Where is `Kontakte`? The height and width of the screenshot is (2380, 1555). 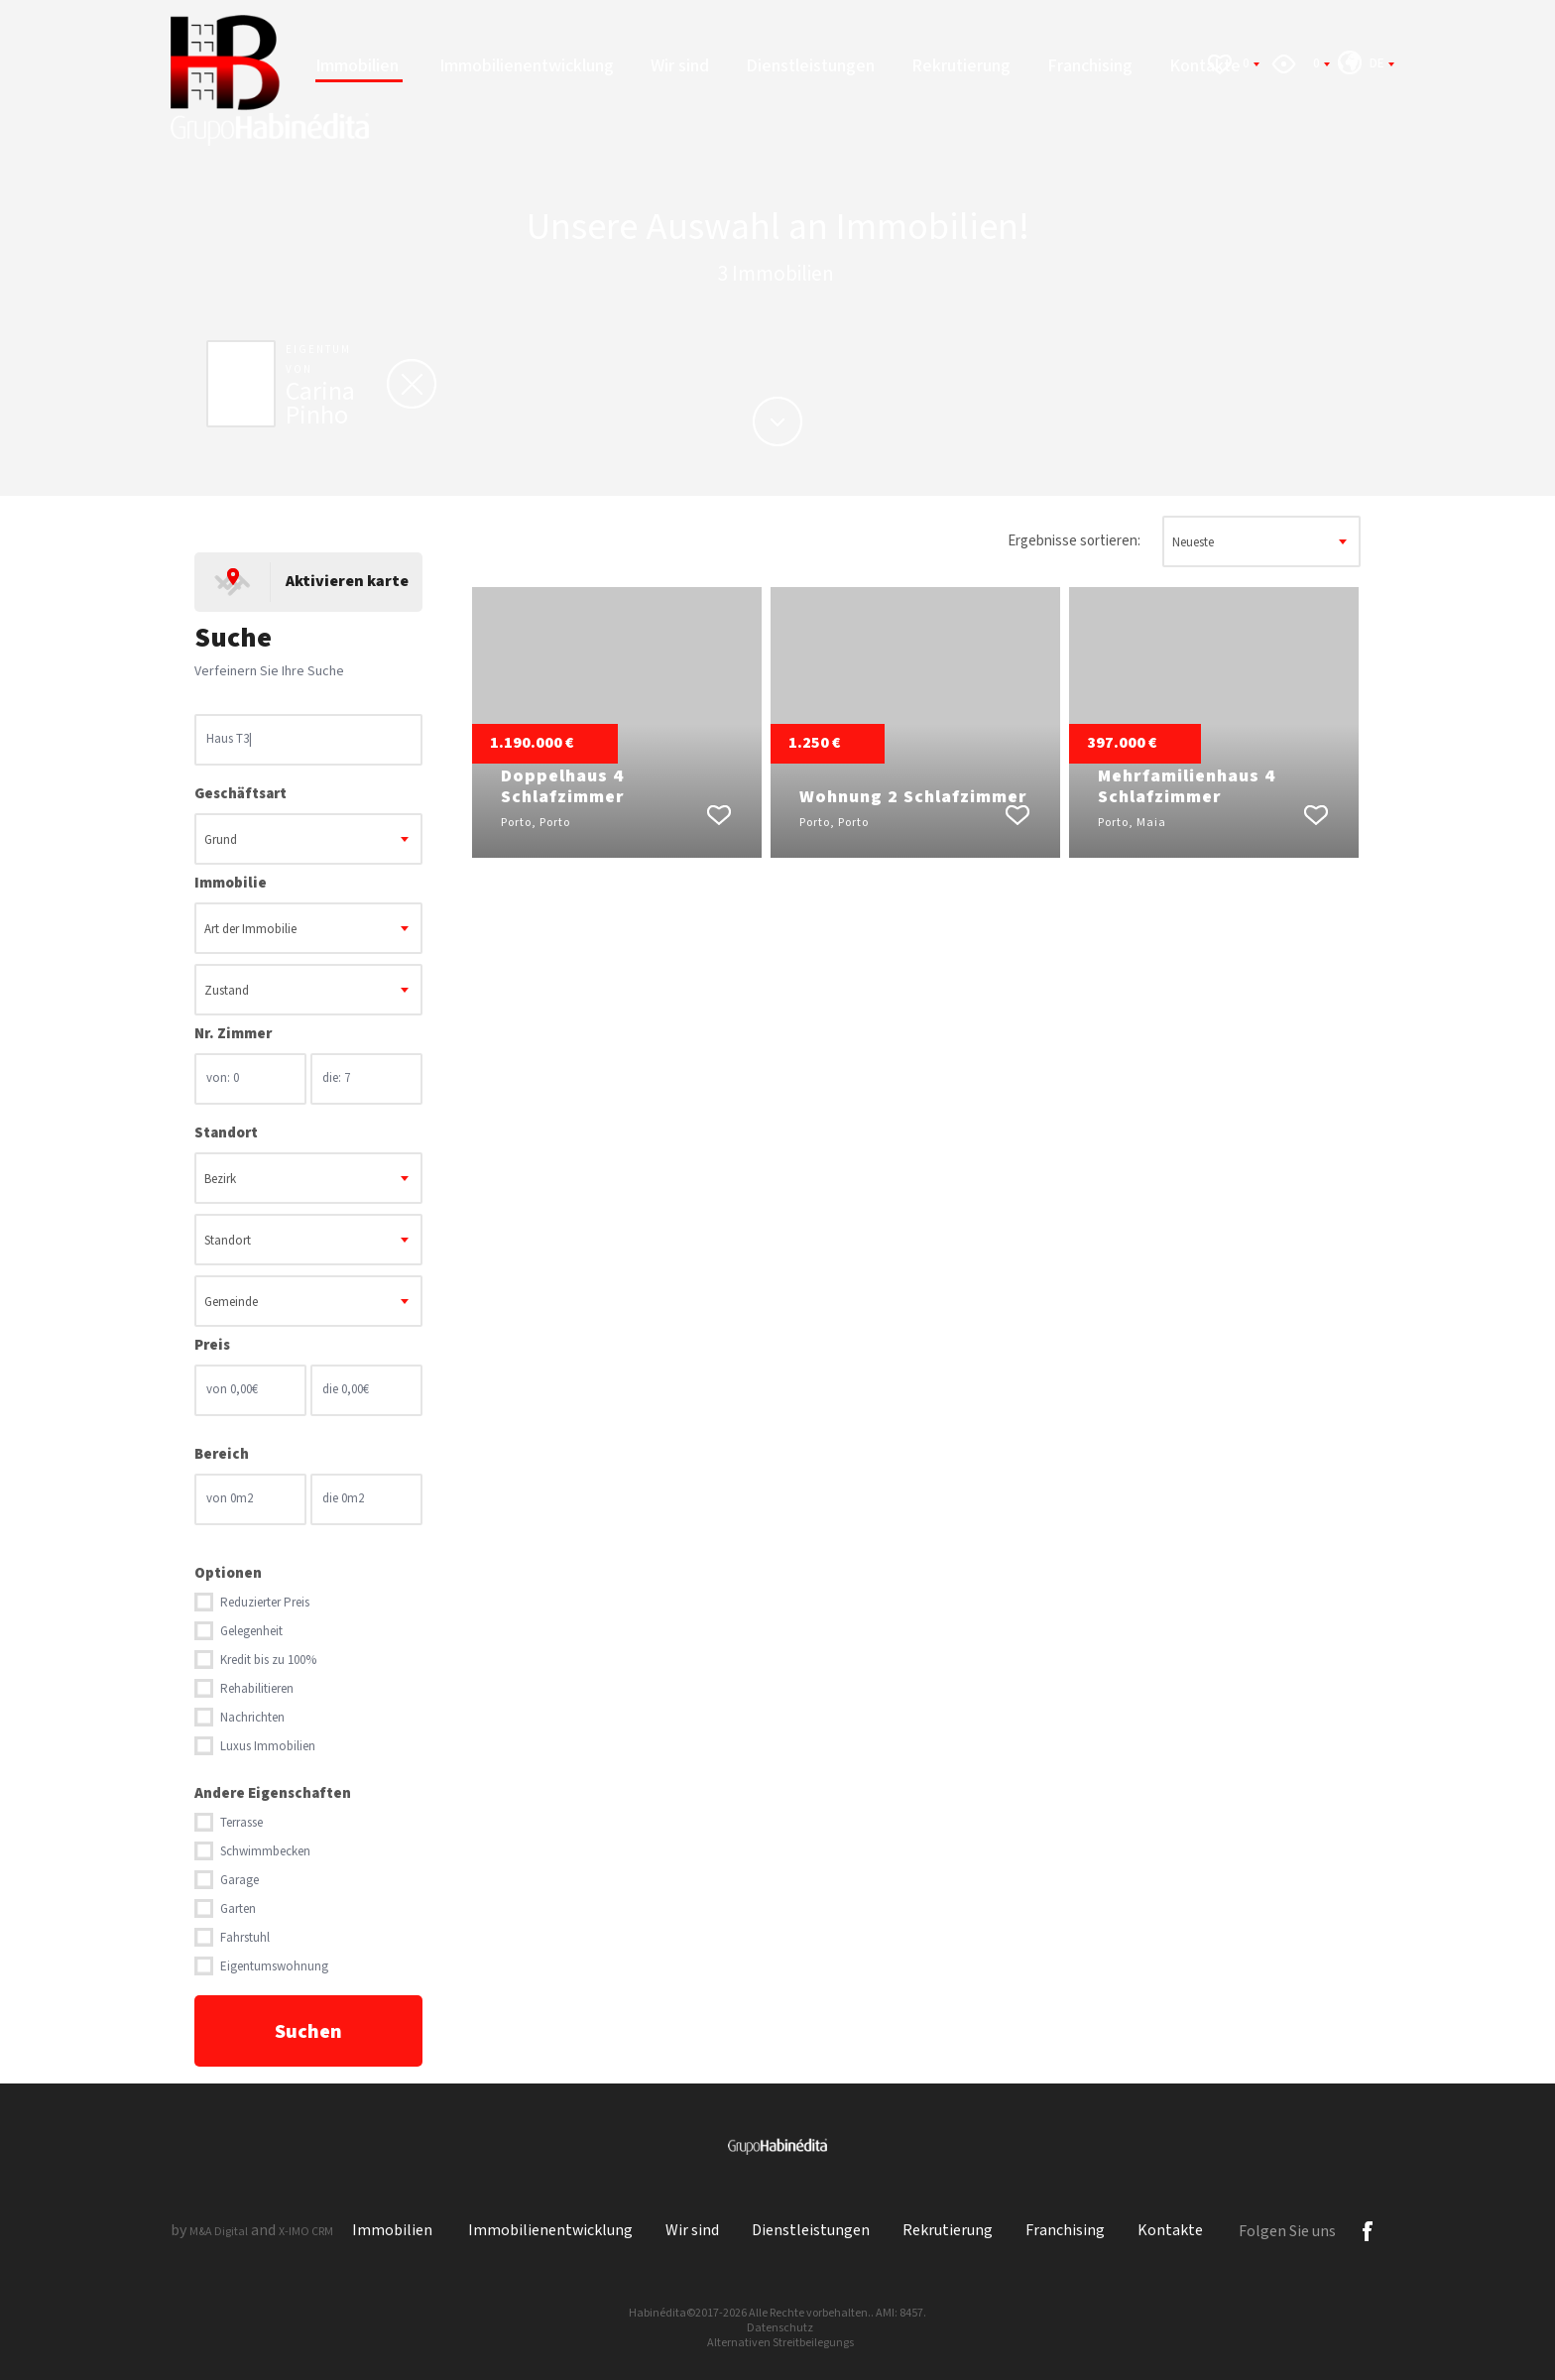 Kontakte is located at coordinates (1170, 2230).